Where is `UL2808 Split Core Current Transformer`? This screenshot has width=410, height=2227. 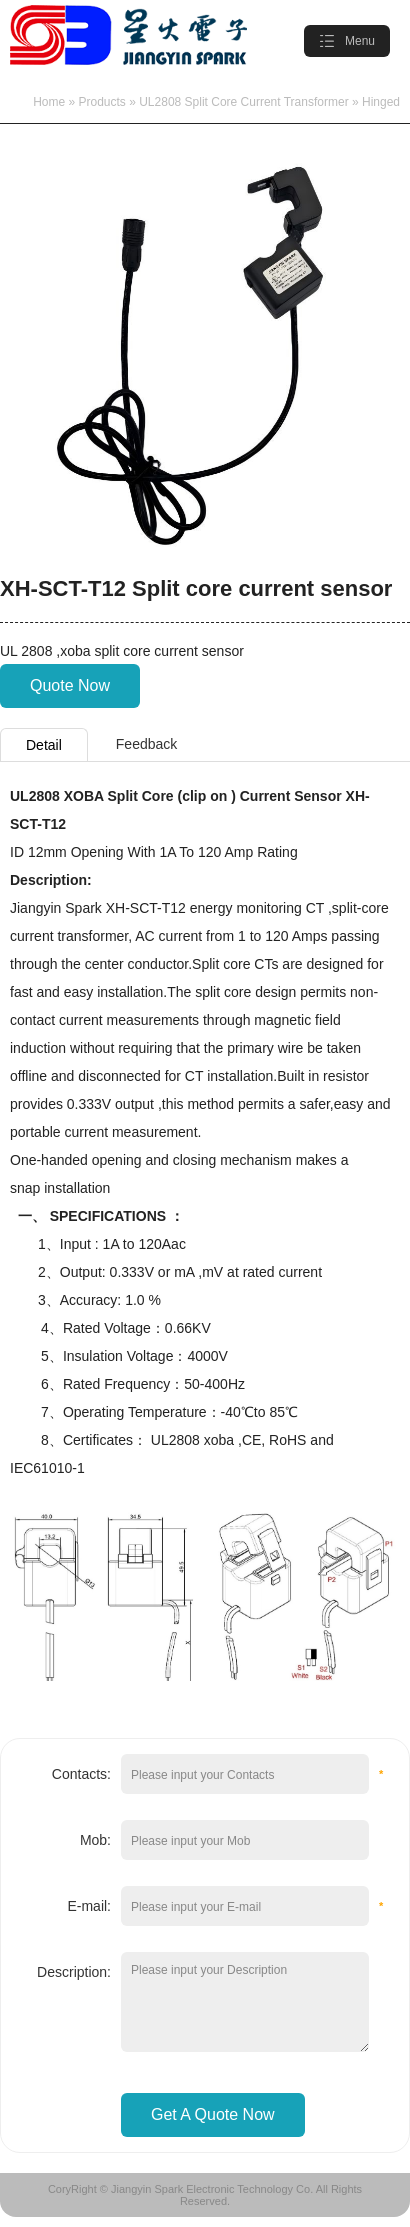 UL2808 Split Core Current Transformer is located at coordinates (243, 102).